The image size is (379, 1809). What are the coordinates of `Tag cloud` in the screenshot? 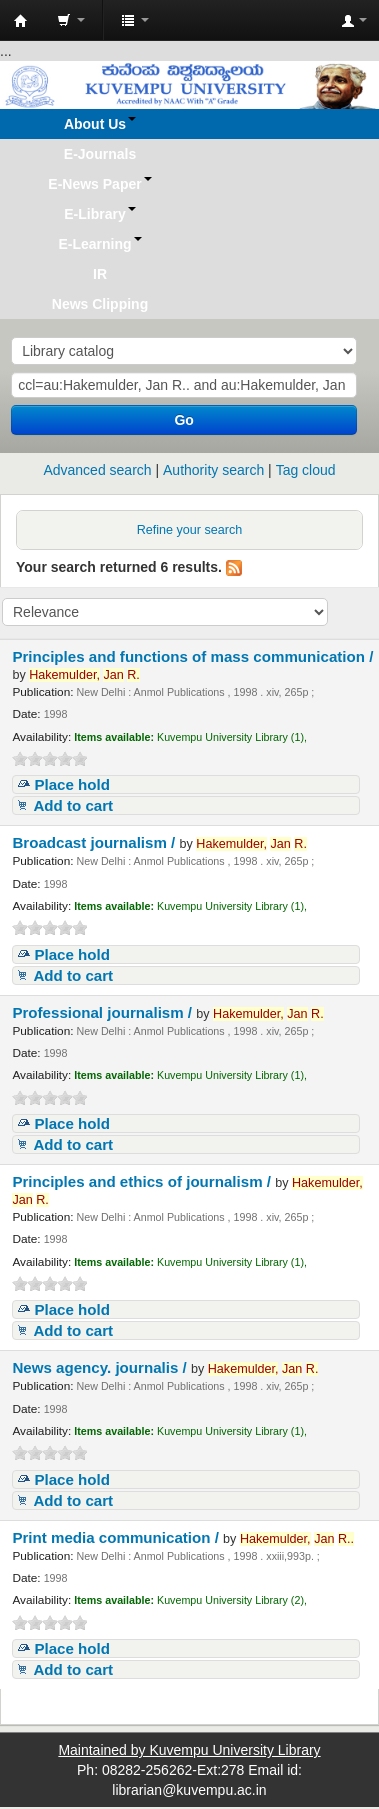 It's located at (306, 470).